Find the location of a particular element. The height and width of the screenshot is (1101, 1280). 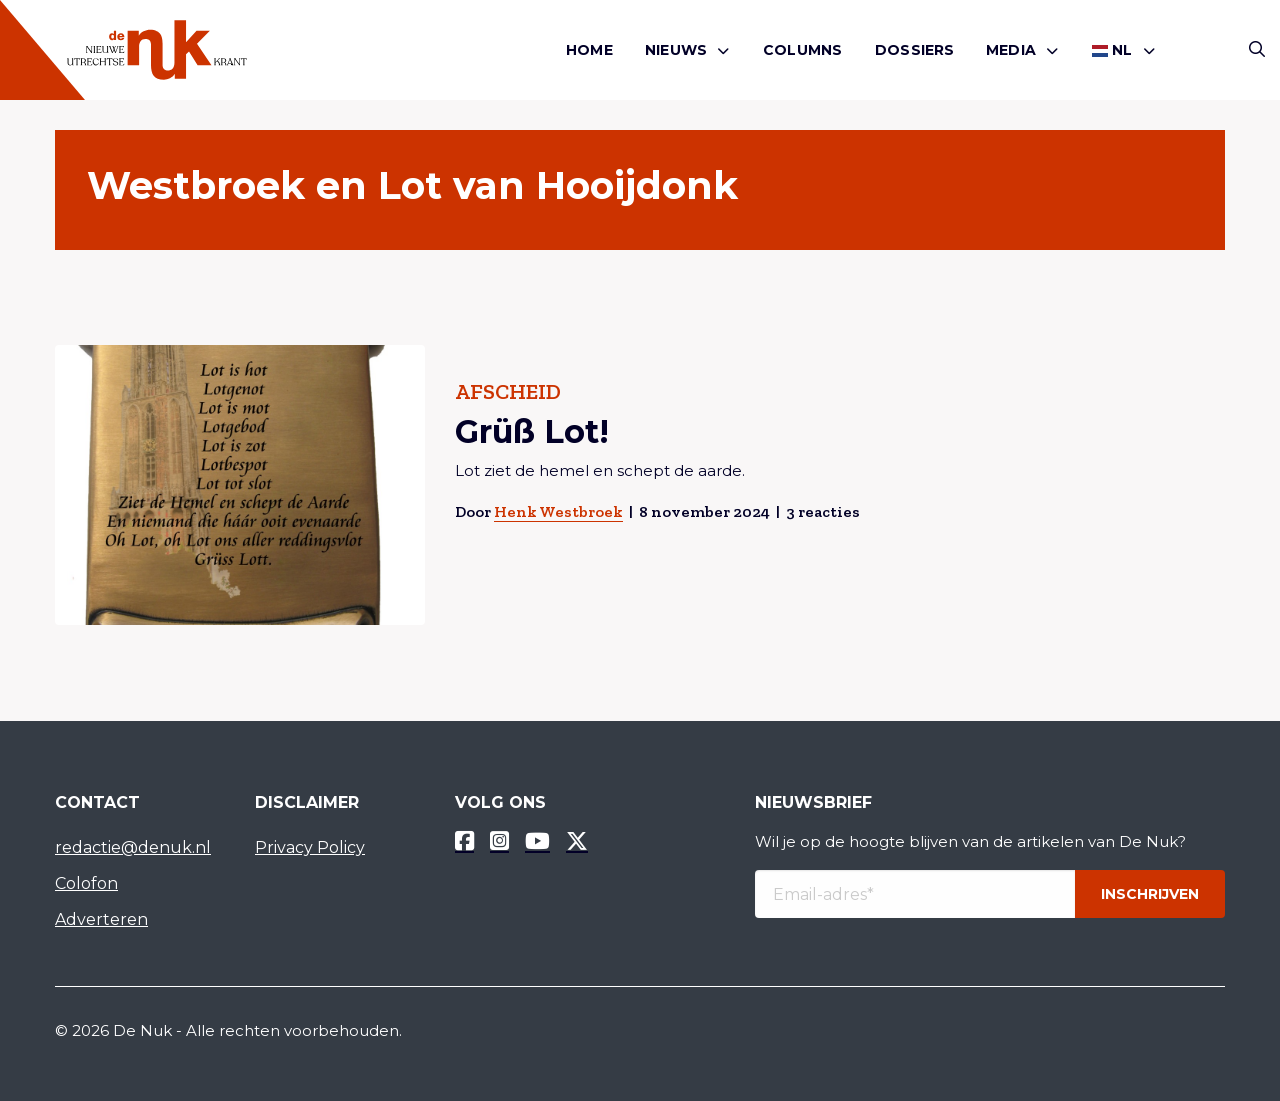

Adverteren is located at coordinates (101, 919).